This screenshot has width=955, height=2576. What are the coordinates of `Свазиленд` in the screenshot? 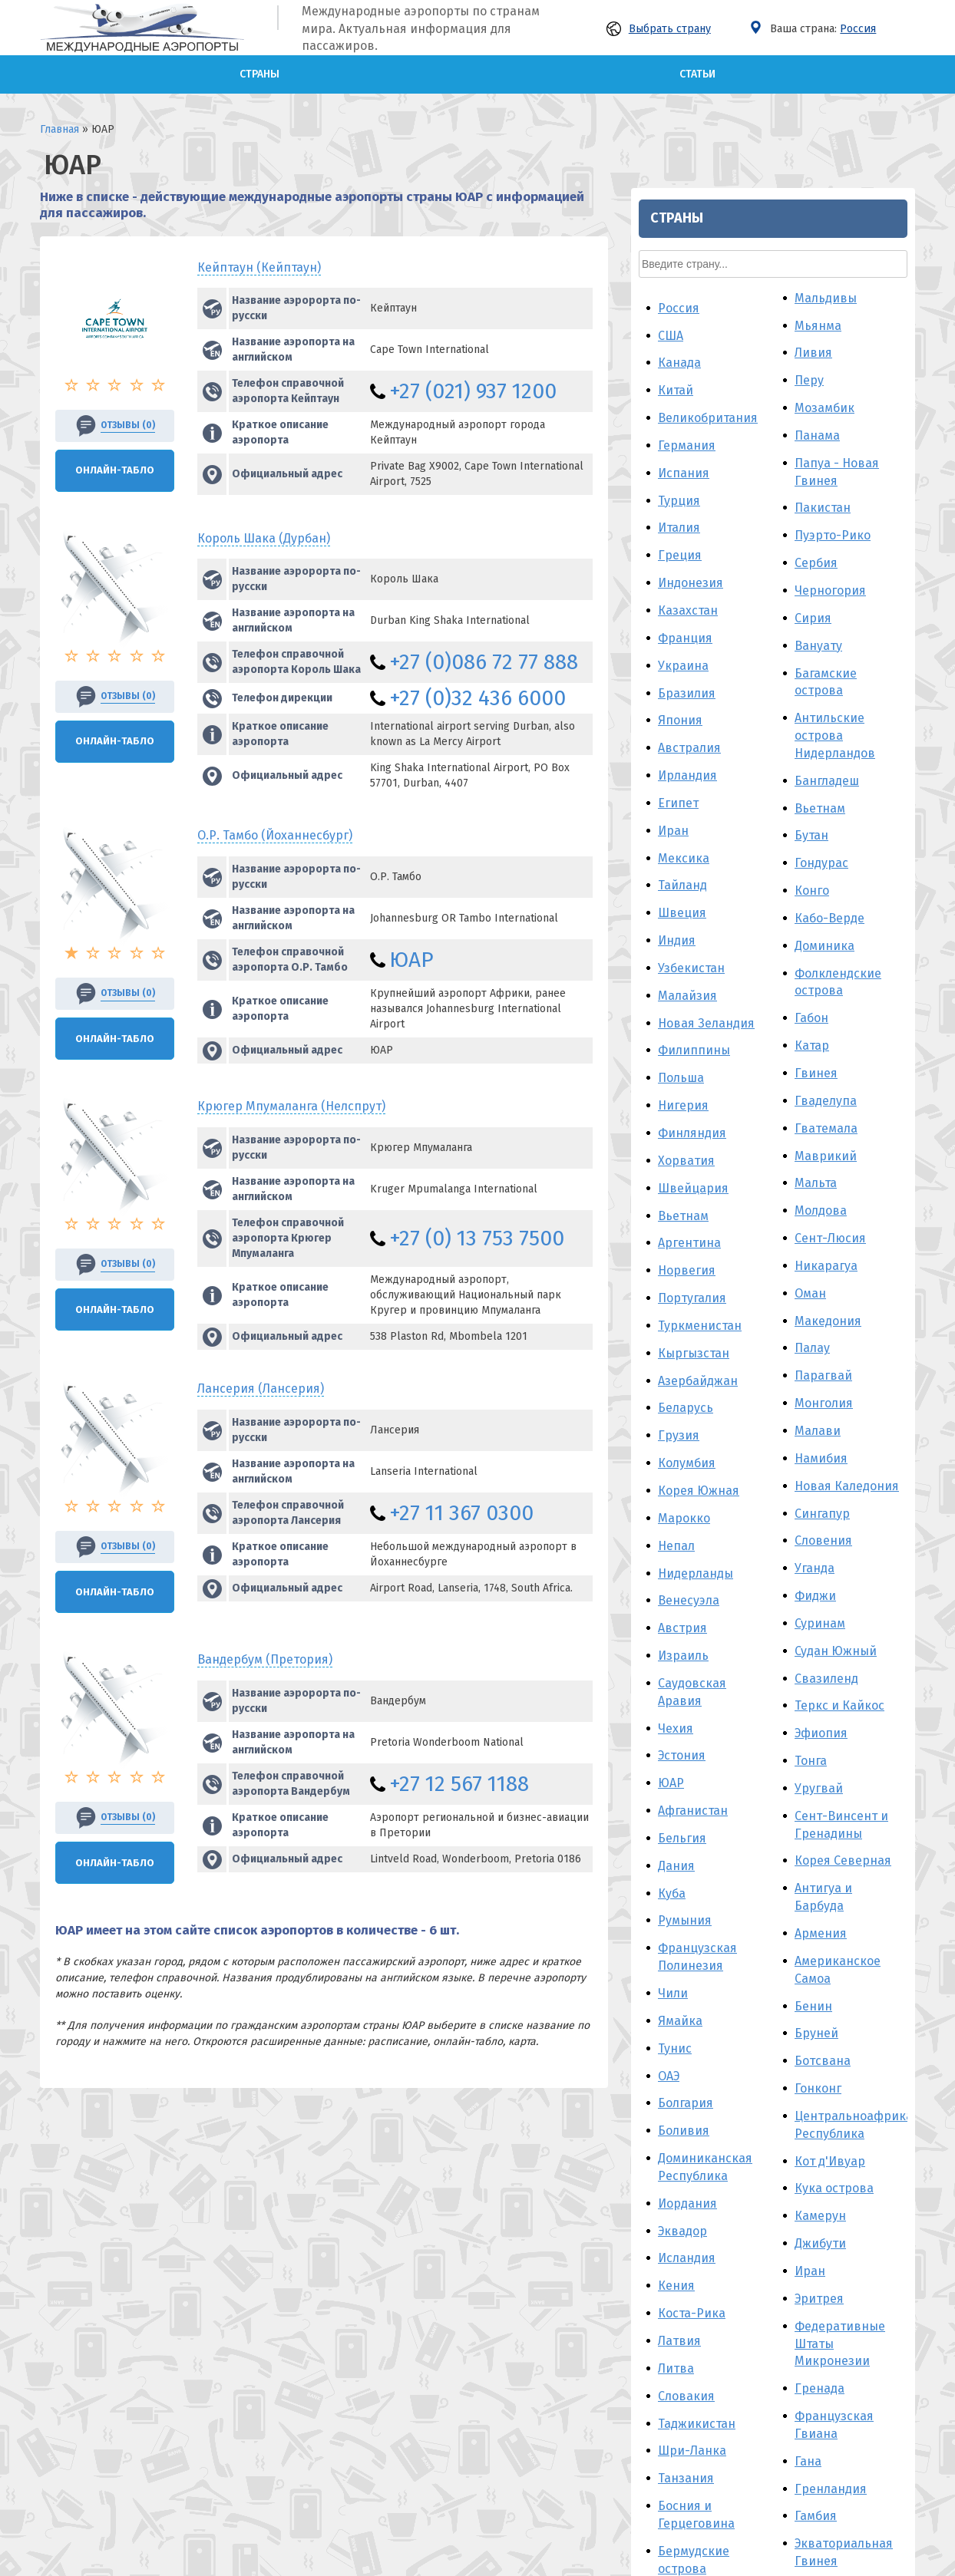 It's located at (826, 1141).